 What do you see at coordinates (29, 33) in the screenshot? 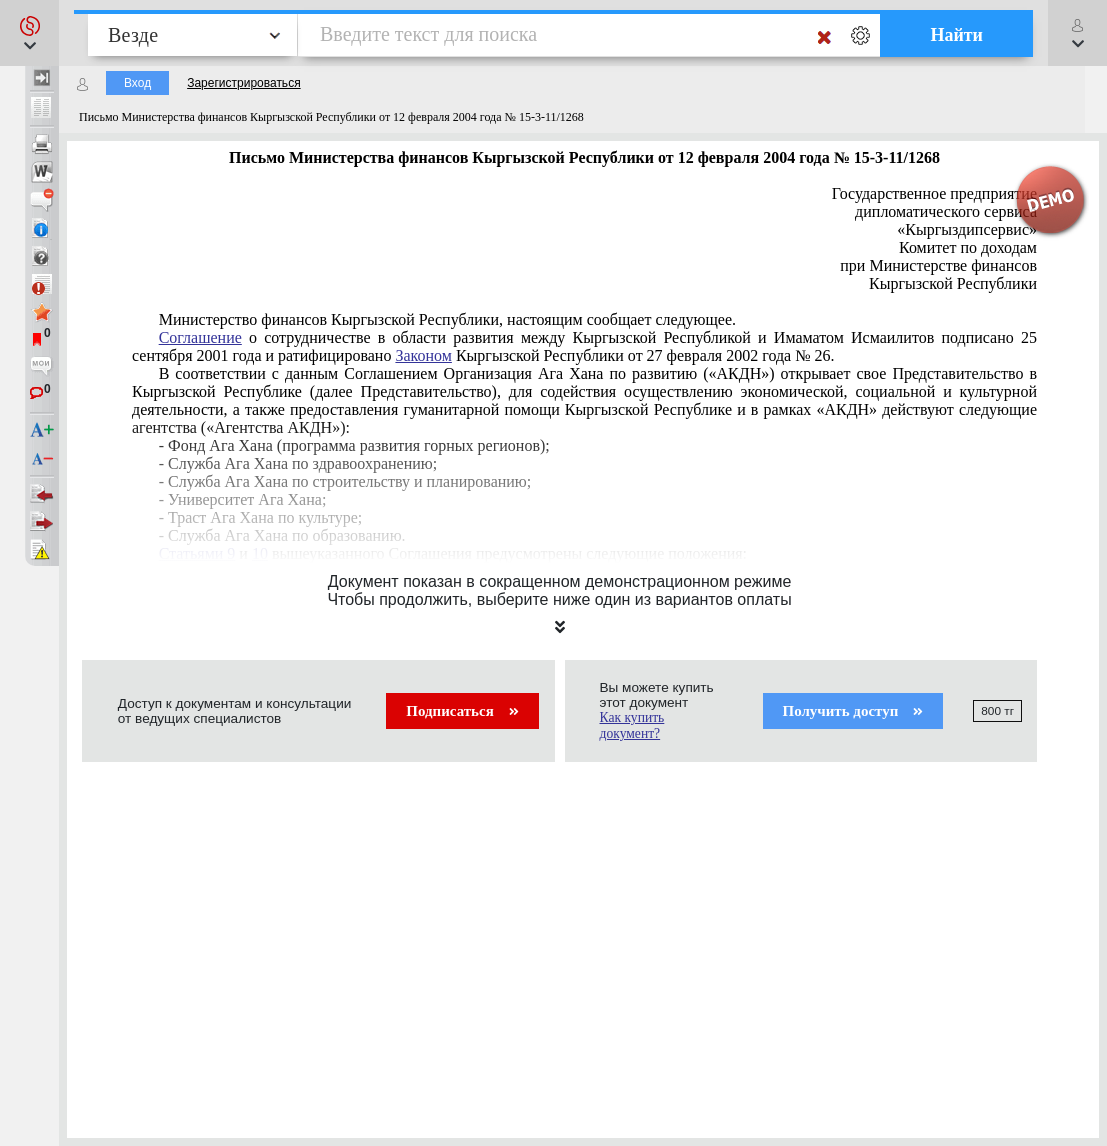
I see `[button]` at bounding box center [29, 33].